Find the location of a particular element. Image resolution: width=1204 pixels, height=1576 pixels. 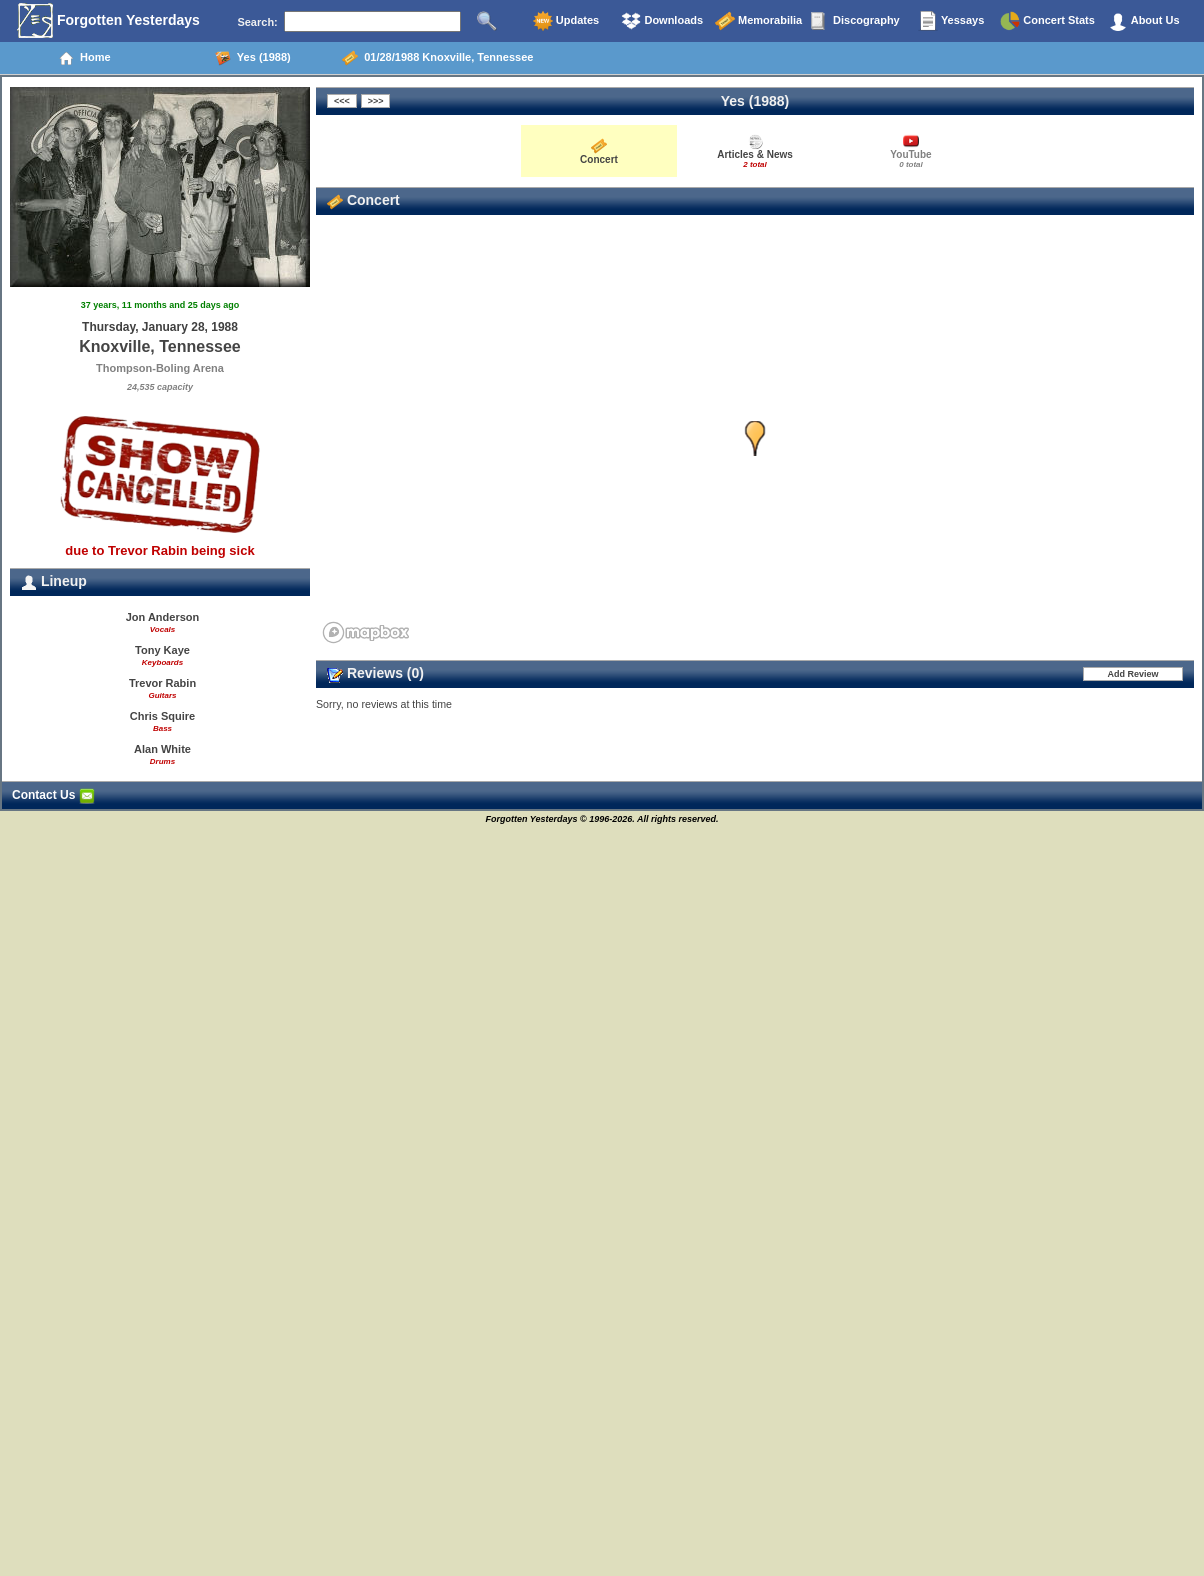

[button] is located at coordinates (755, 438).